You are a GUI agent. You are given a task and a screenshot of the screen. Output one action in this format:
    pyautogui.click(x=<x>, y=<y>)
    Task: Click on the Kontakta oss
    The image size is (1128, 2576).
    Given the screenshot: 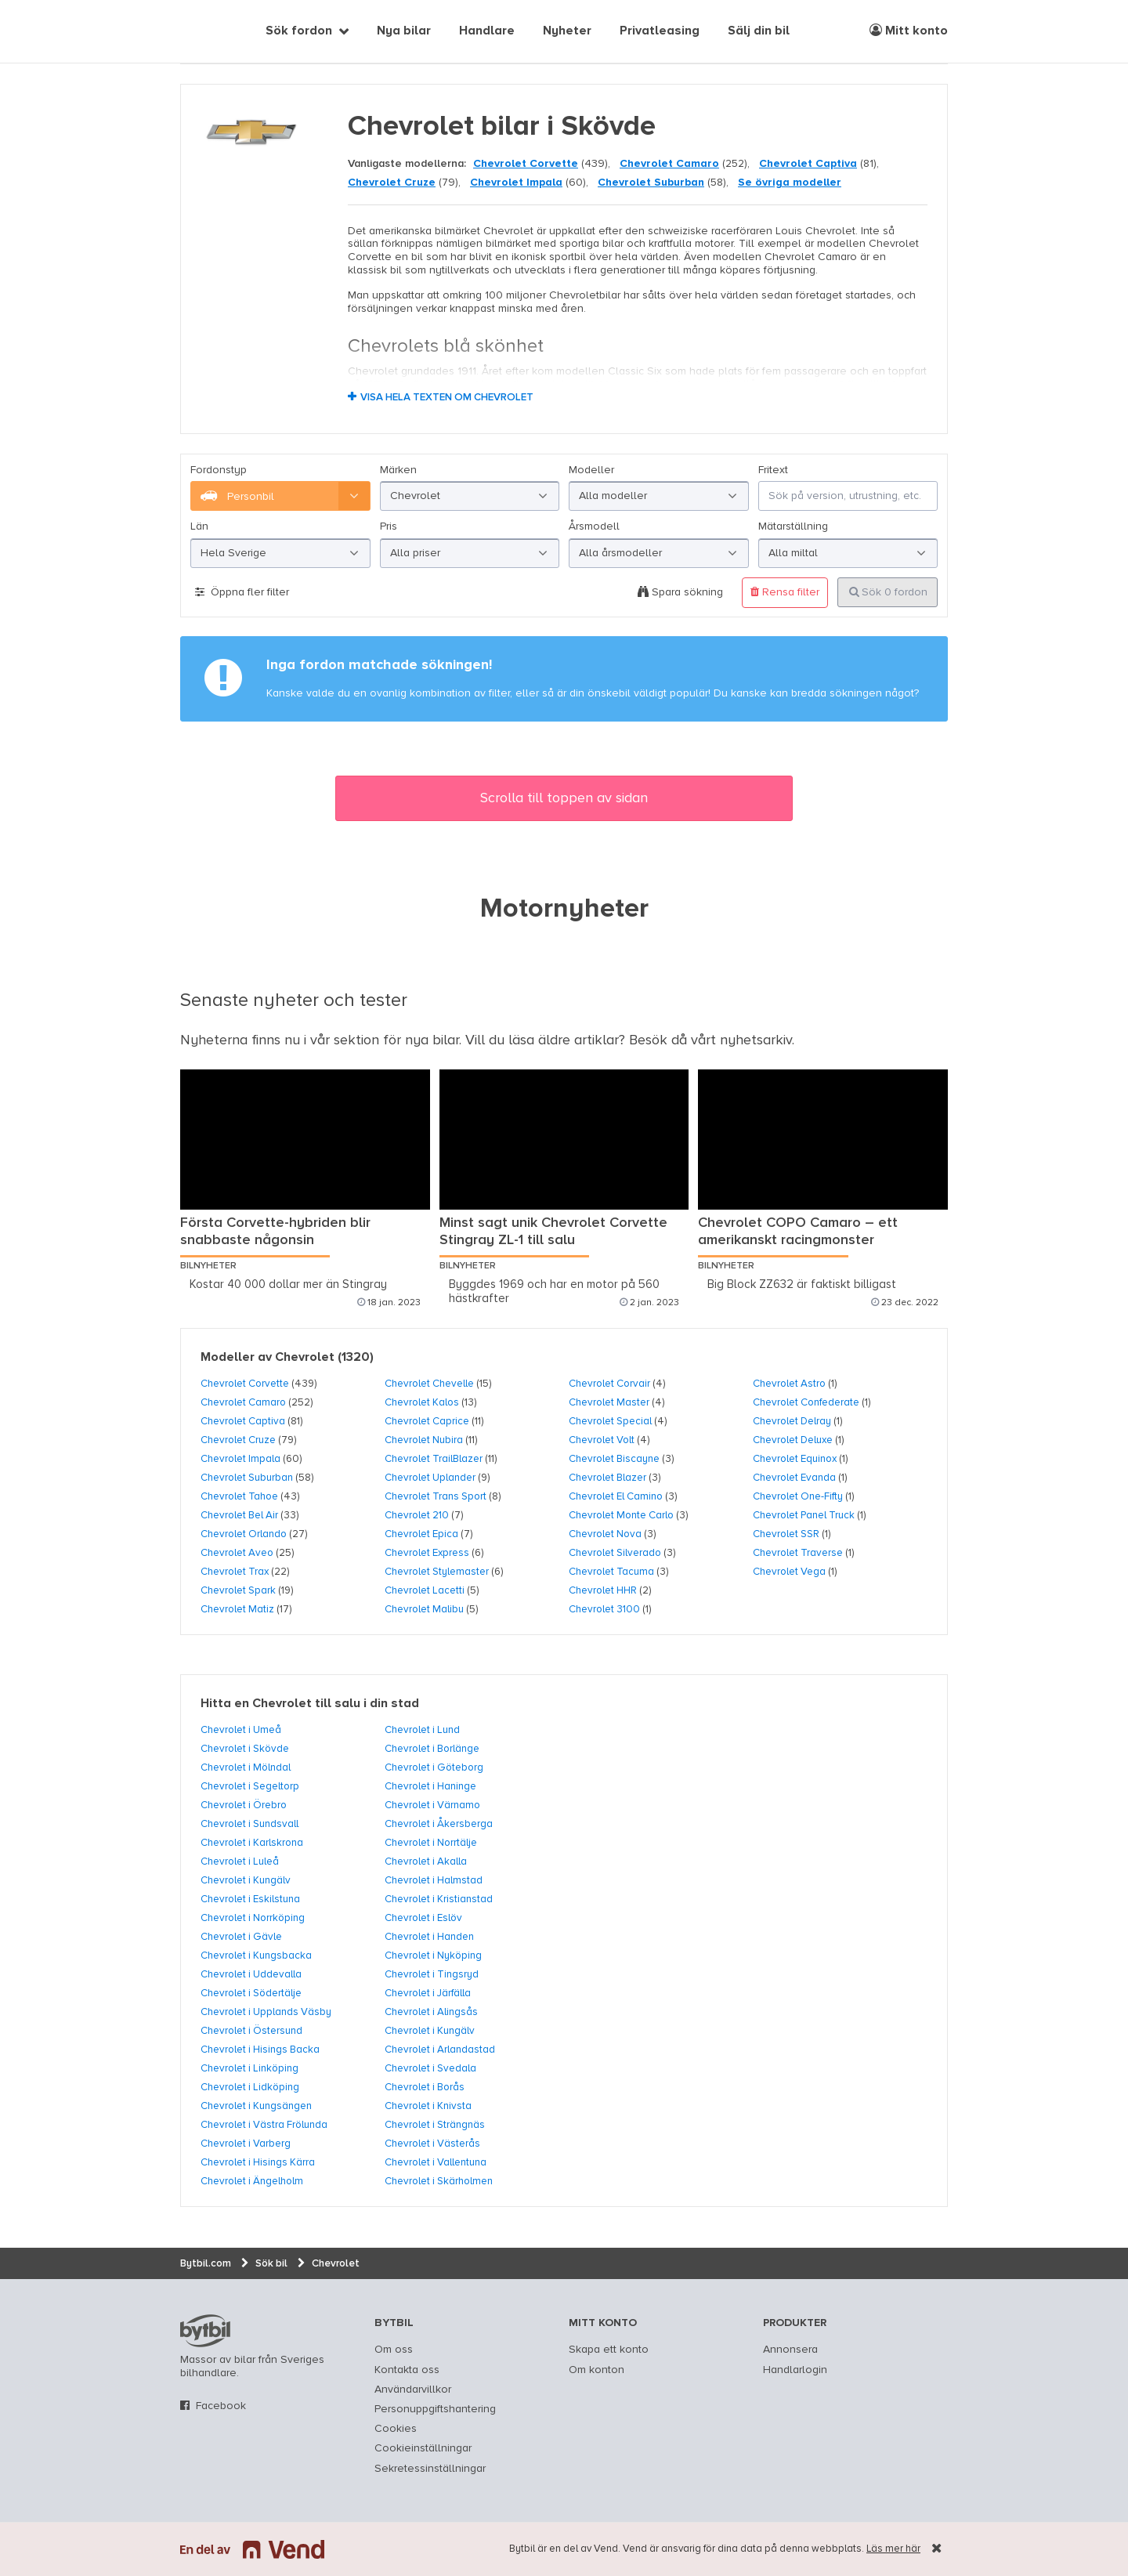 What is the action you would take?
    pyautogui.click(x=406, y=2369)
    